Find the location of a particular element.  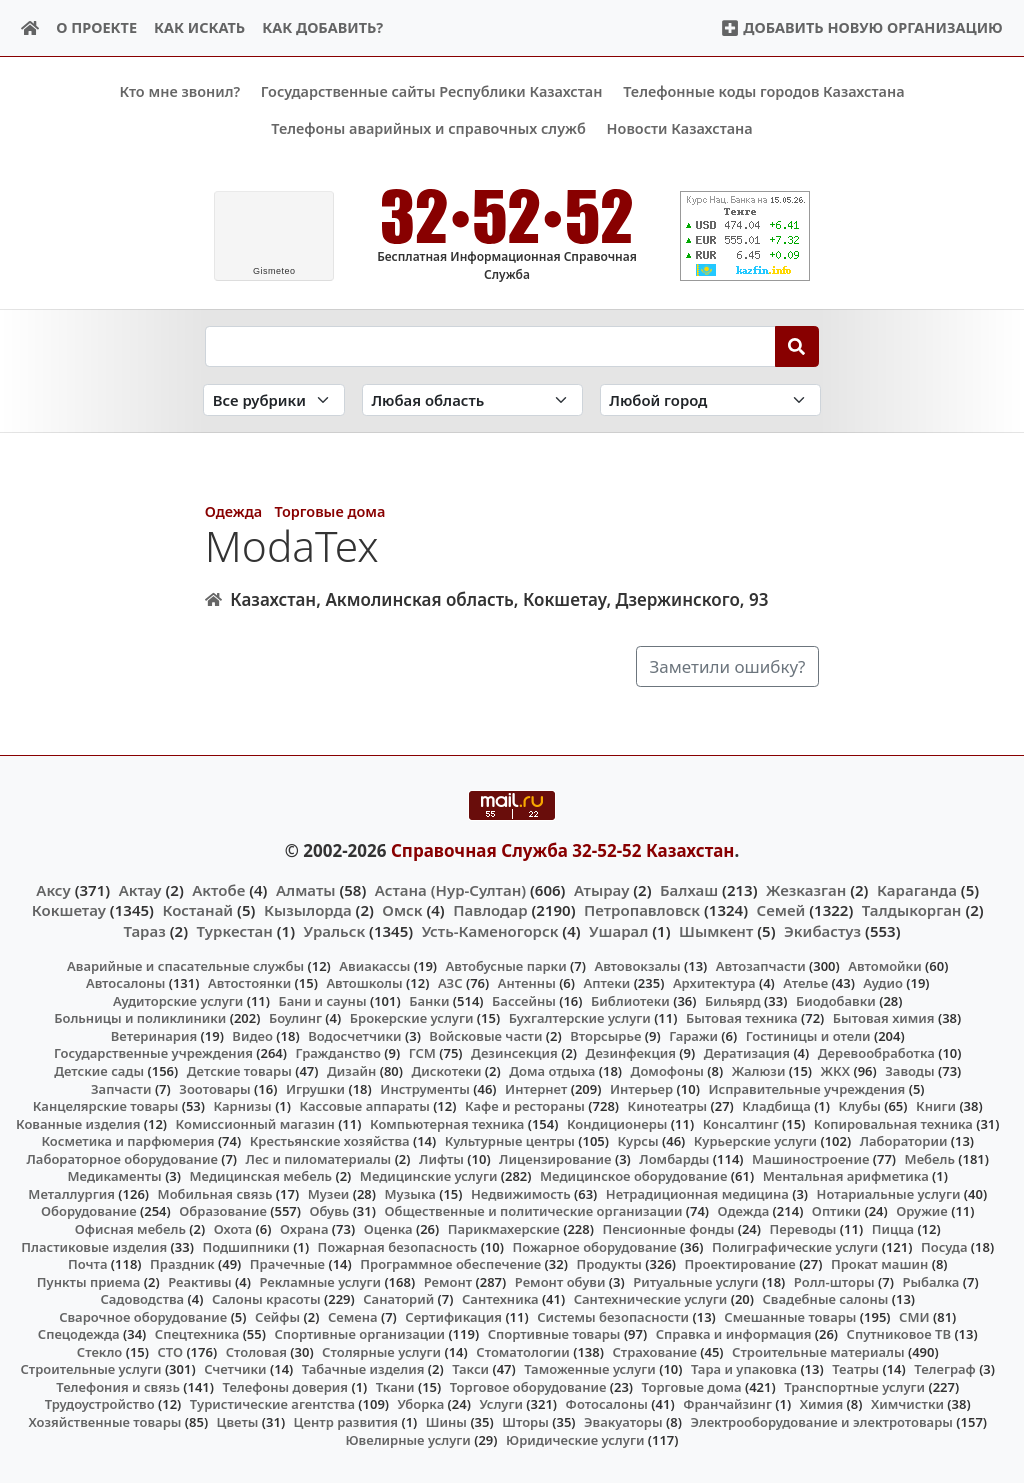

Библиотеки is located at coordinates (630, 1001).